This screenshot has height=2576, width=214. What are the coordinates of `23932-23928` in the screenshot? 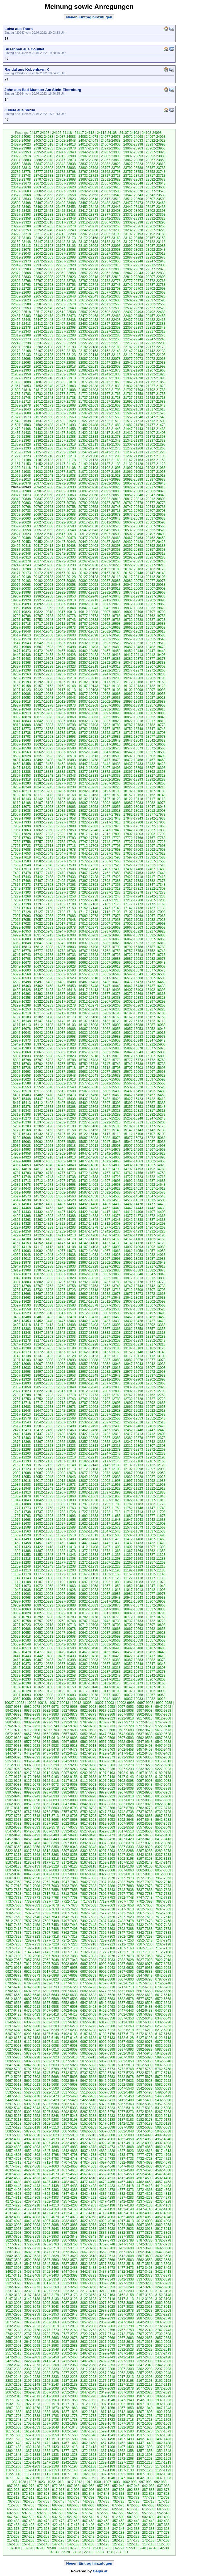 It's located at (133, 152).